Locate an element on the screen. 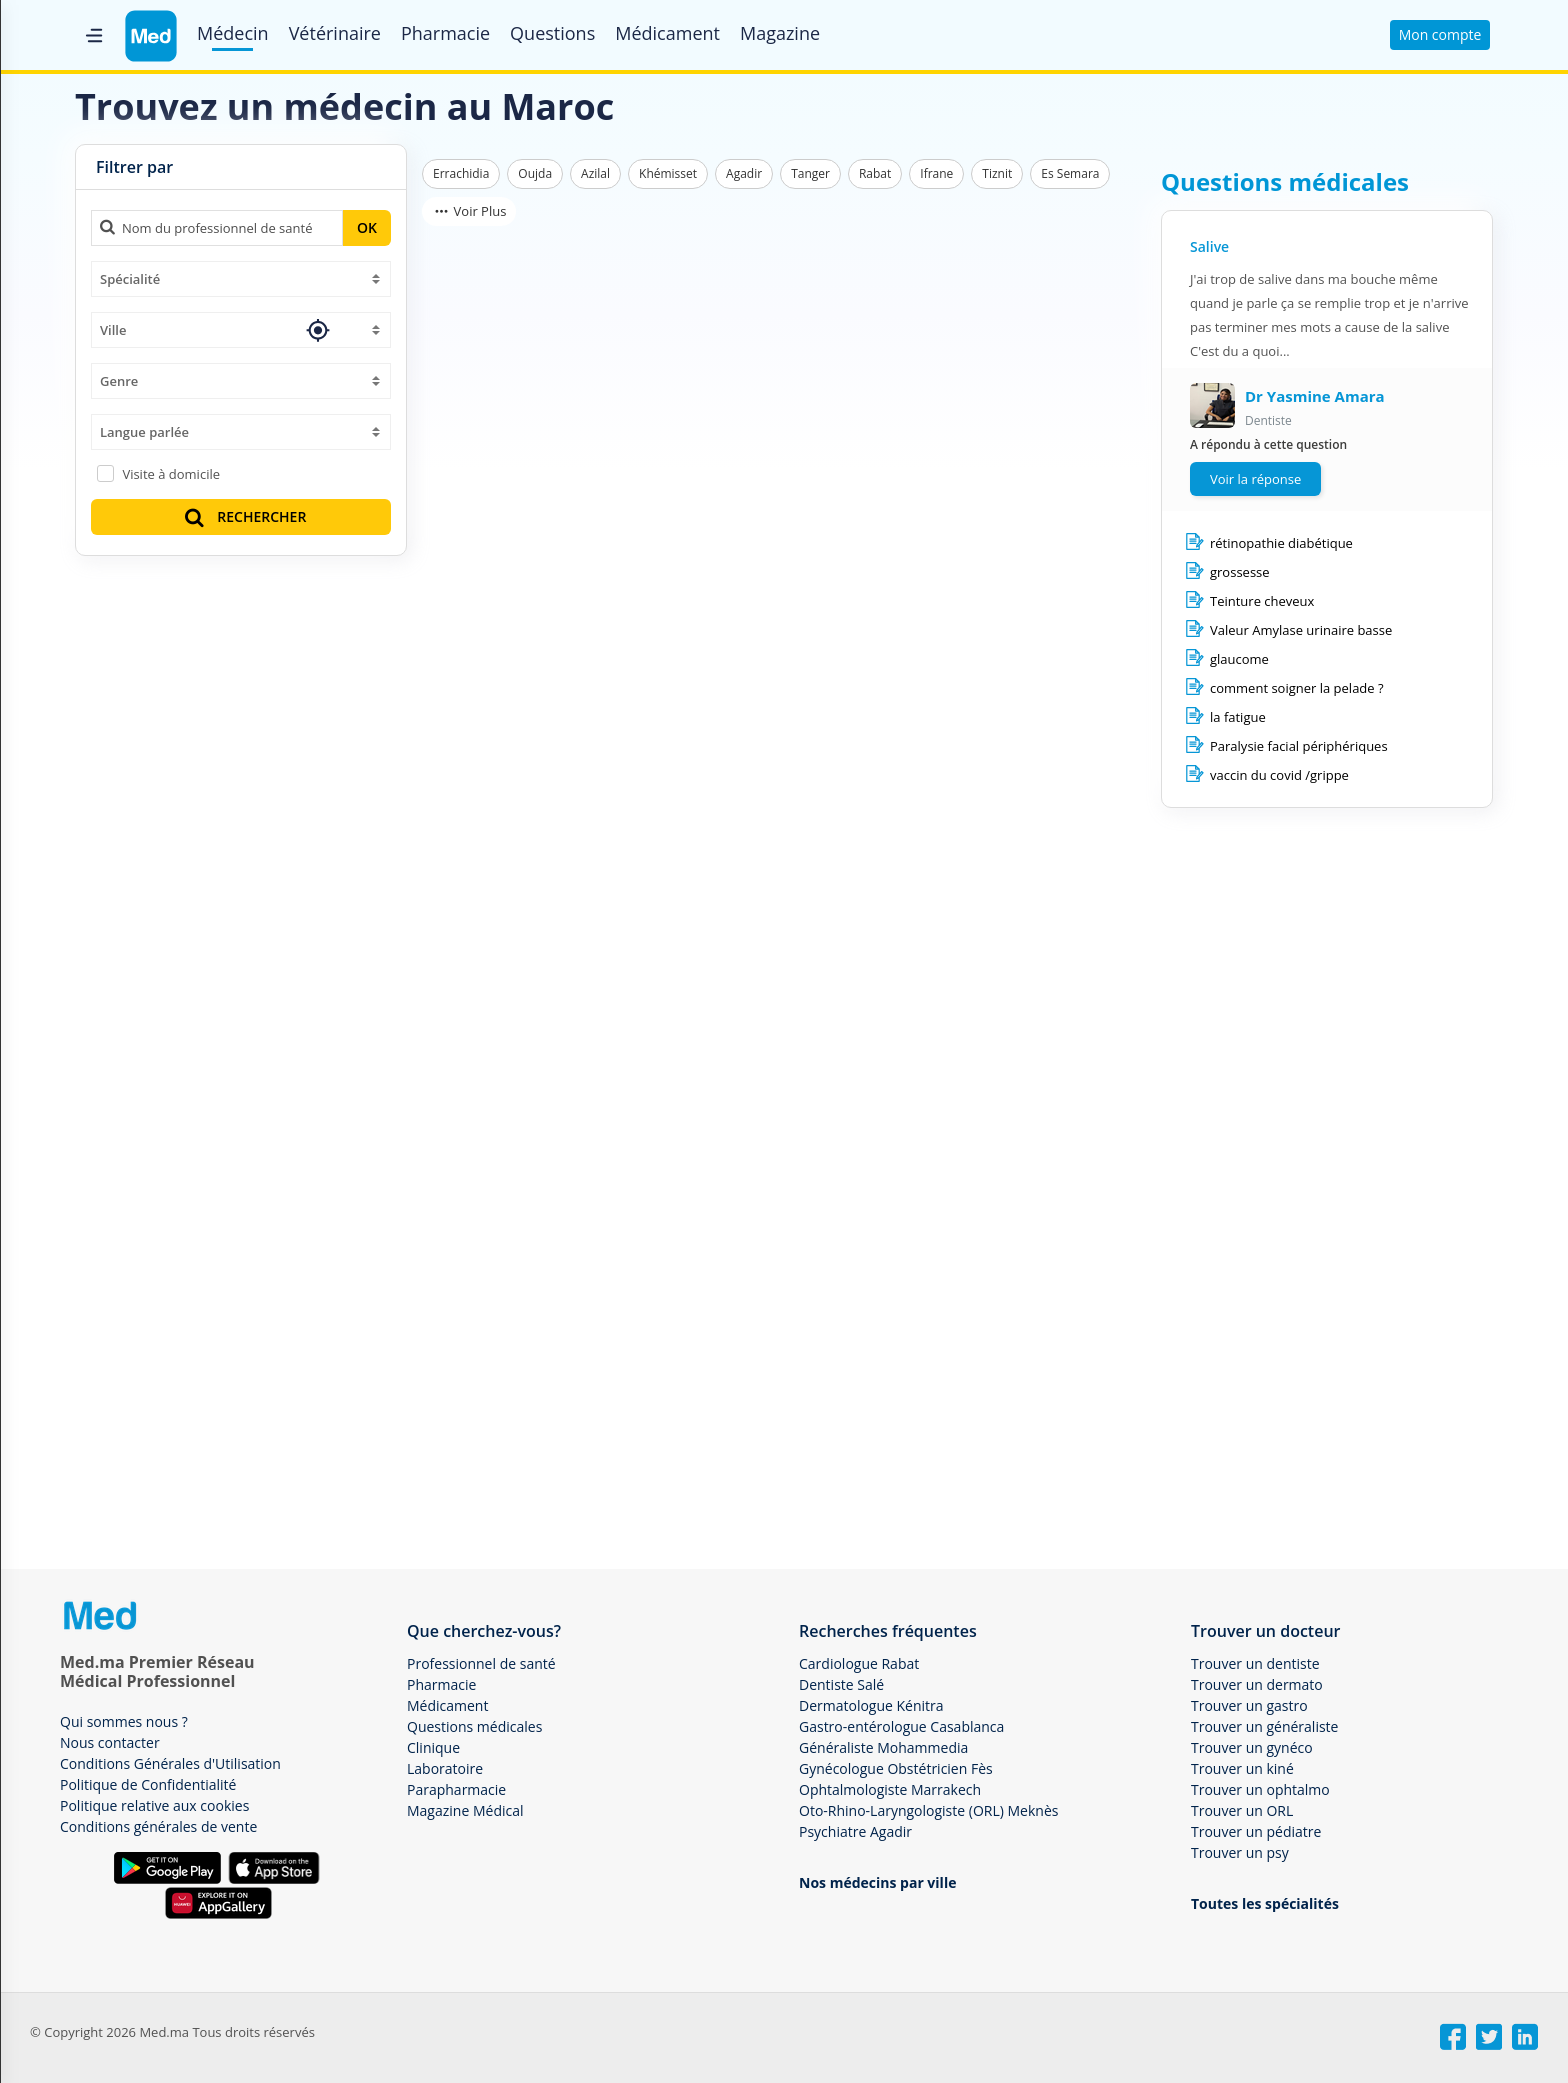 The width and height of the screenshot is (1568, 2083). Gynécologue Obstétricien Fès is located at coordinates (896, 1768).